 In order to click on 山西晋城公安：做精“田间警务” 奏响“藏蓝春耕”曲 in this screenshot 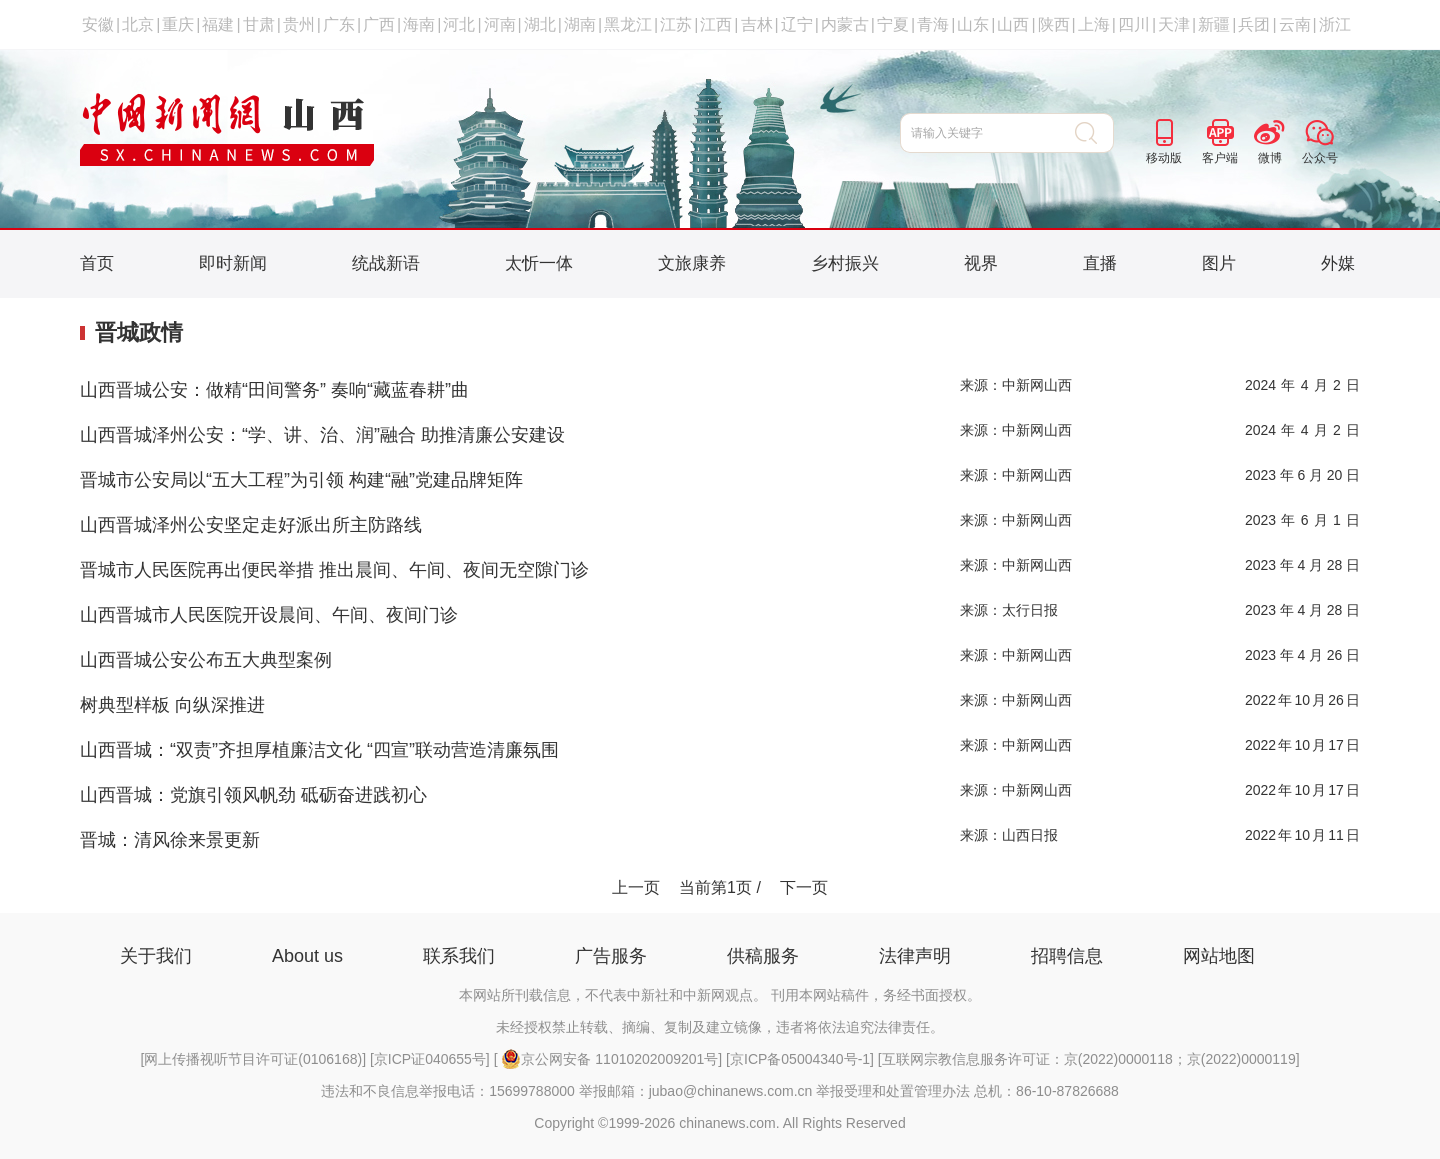, I will do `click(274, 390)`.